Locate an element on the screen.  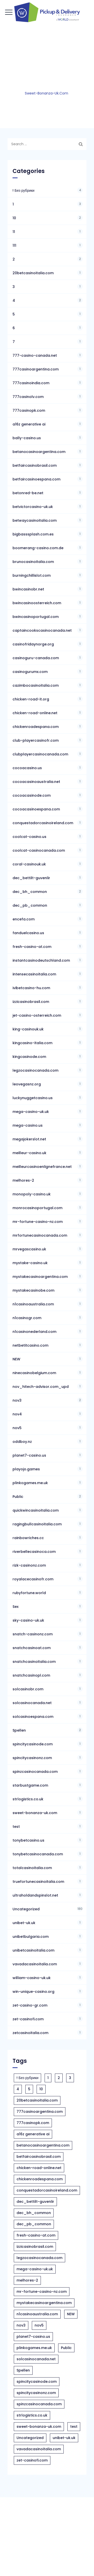
king-casinouk.uk is located at coordinates (28, 1029).